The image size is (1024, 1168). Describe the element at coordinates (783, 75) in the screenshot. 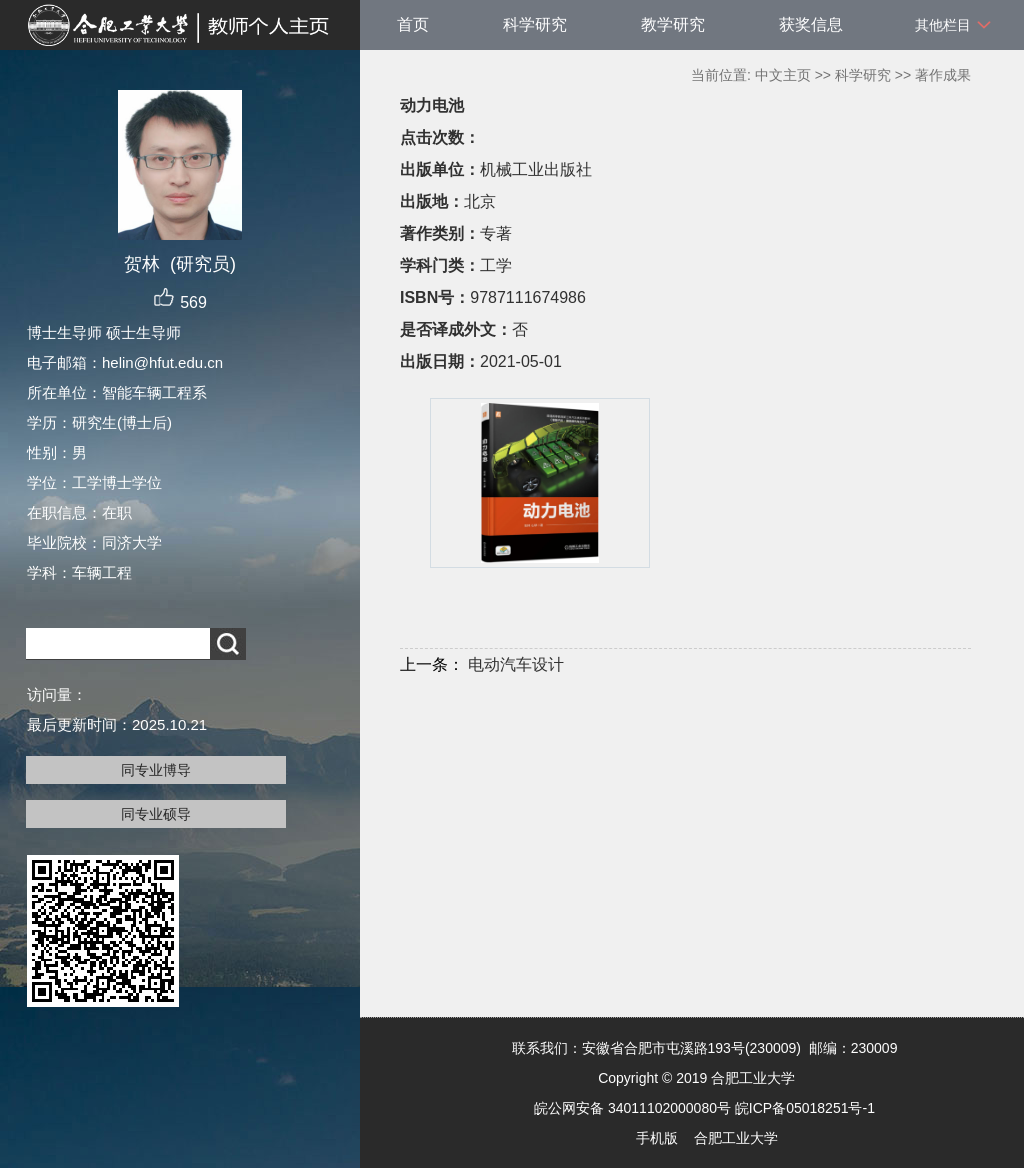

I see `中文主页` at that location.